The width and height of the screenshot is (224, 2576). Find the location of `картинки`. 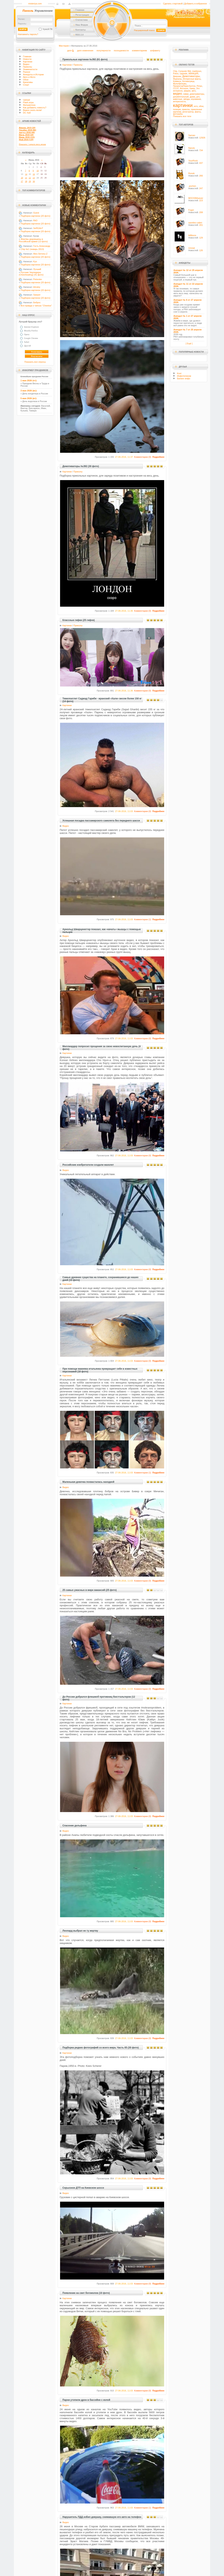

картинки is located at coordinates (183, 105).